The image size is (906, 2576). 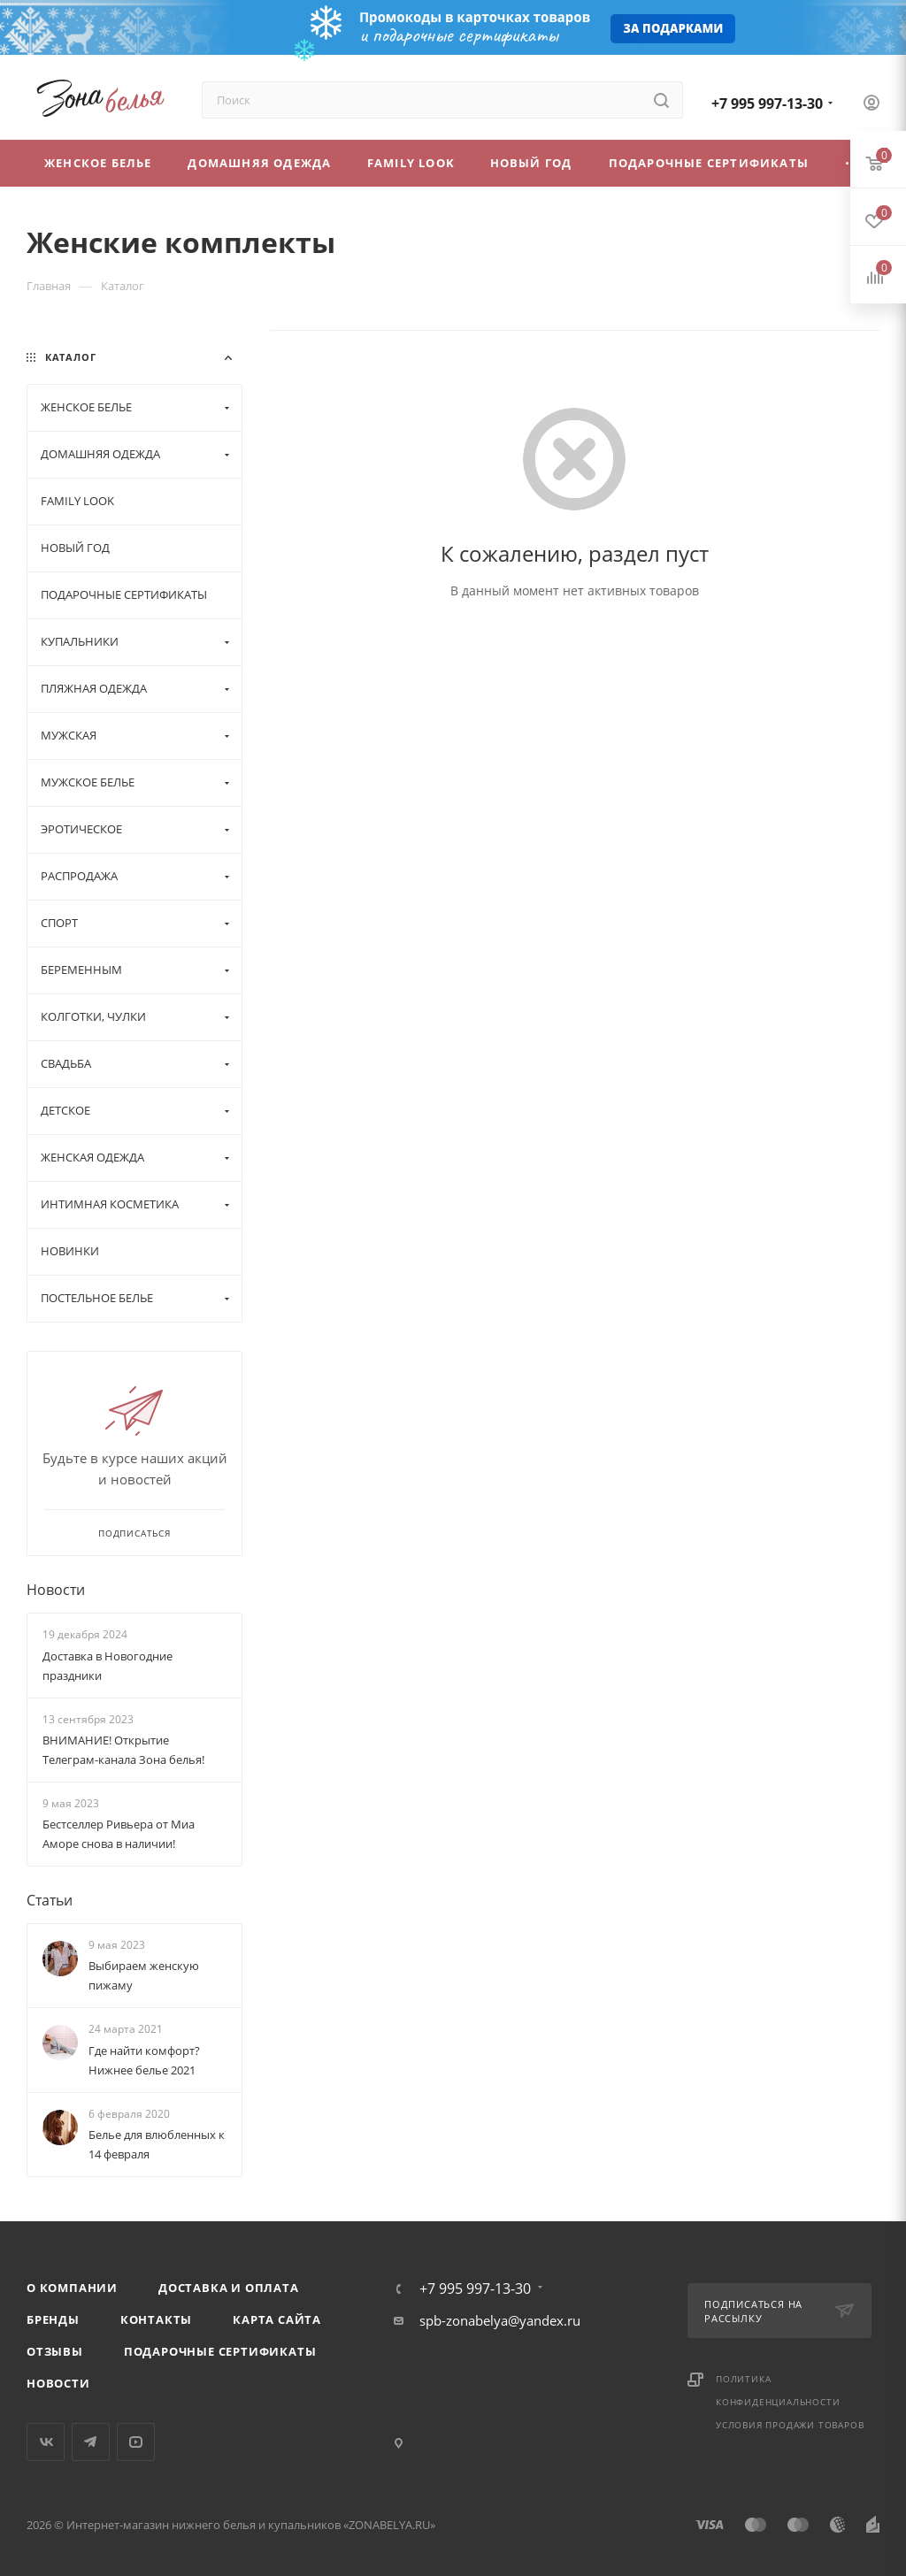 I want to click on Карта сайта, so click(x=277, y=2319).